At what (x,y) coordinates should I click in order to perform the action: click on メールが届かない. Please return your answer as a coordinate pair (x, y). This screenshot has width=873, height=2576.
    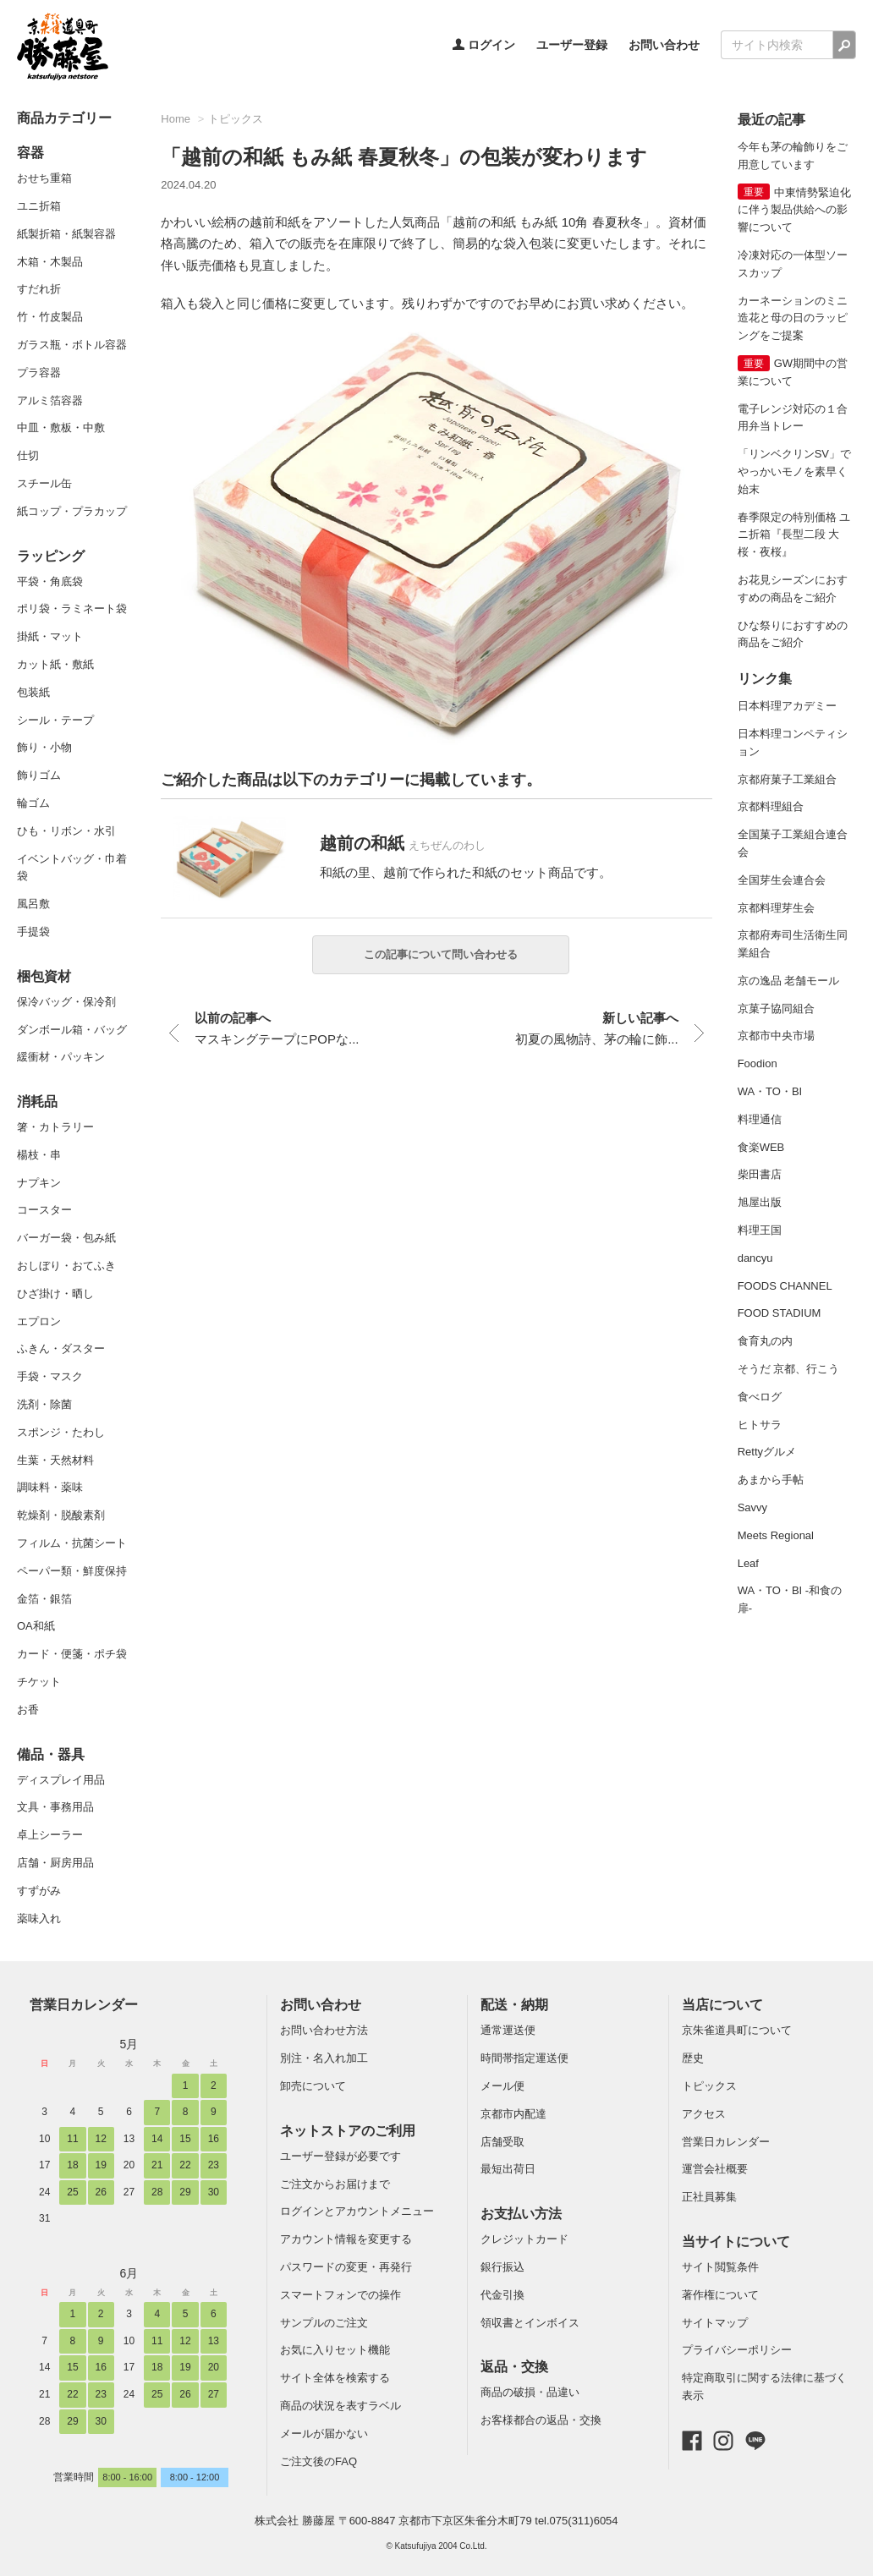
    Looking at the image, I should click on (324, 2433).